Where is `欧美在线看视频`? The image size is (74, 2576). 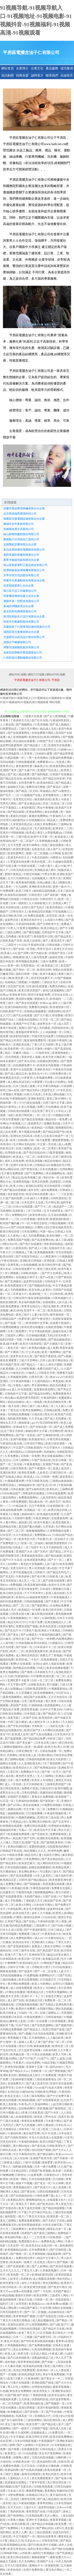 欧美在线看视频 is located at coordinates (29, 1979).